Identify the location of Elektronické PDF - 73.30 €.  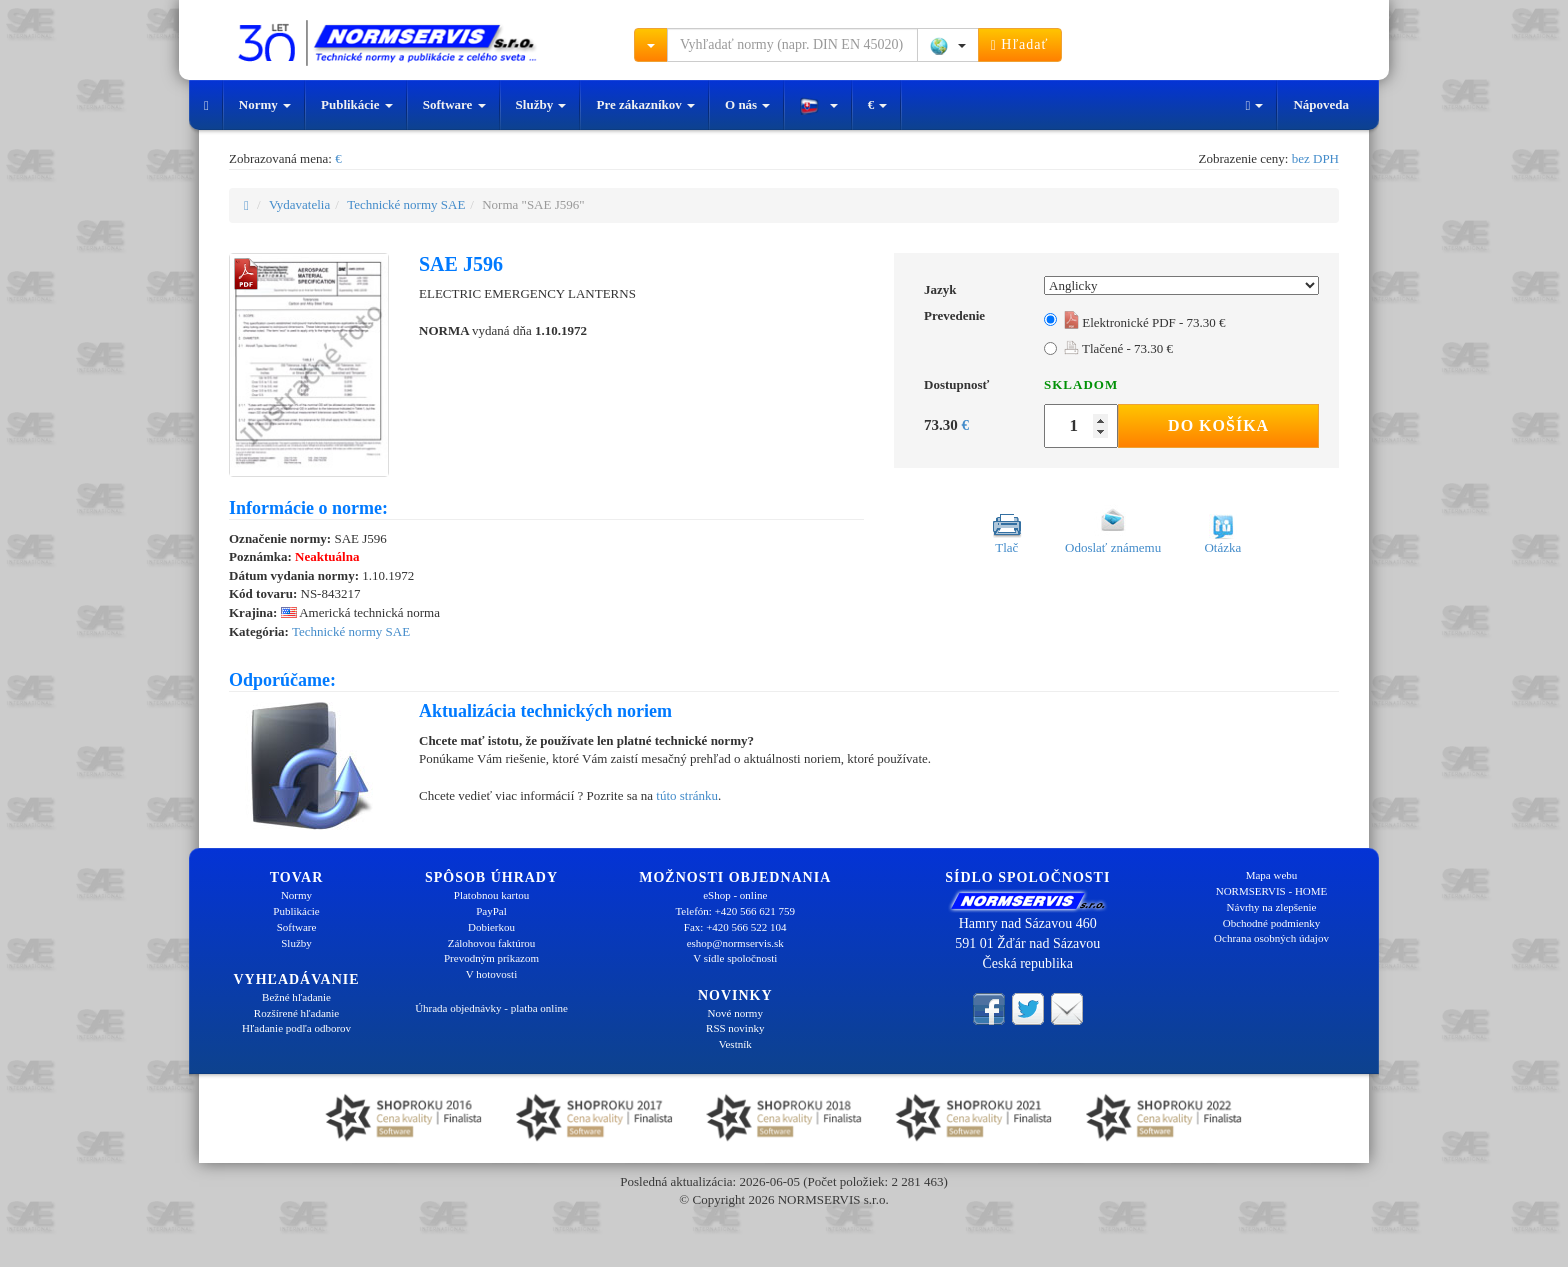
(1145, 322).